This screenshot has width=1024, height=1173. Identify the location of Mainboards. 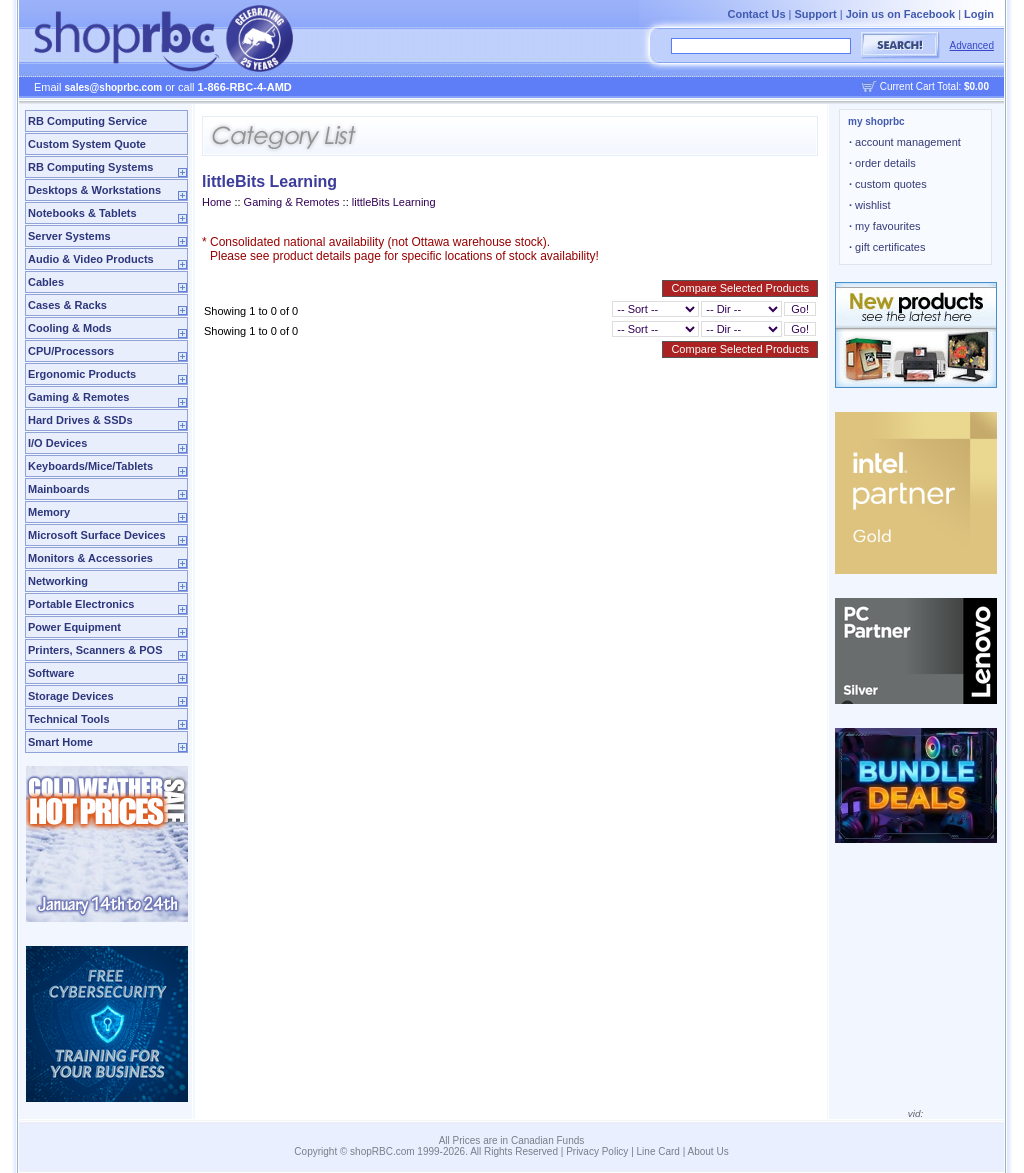
(59, 489).